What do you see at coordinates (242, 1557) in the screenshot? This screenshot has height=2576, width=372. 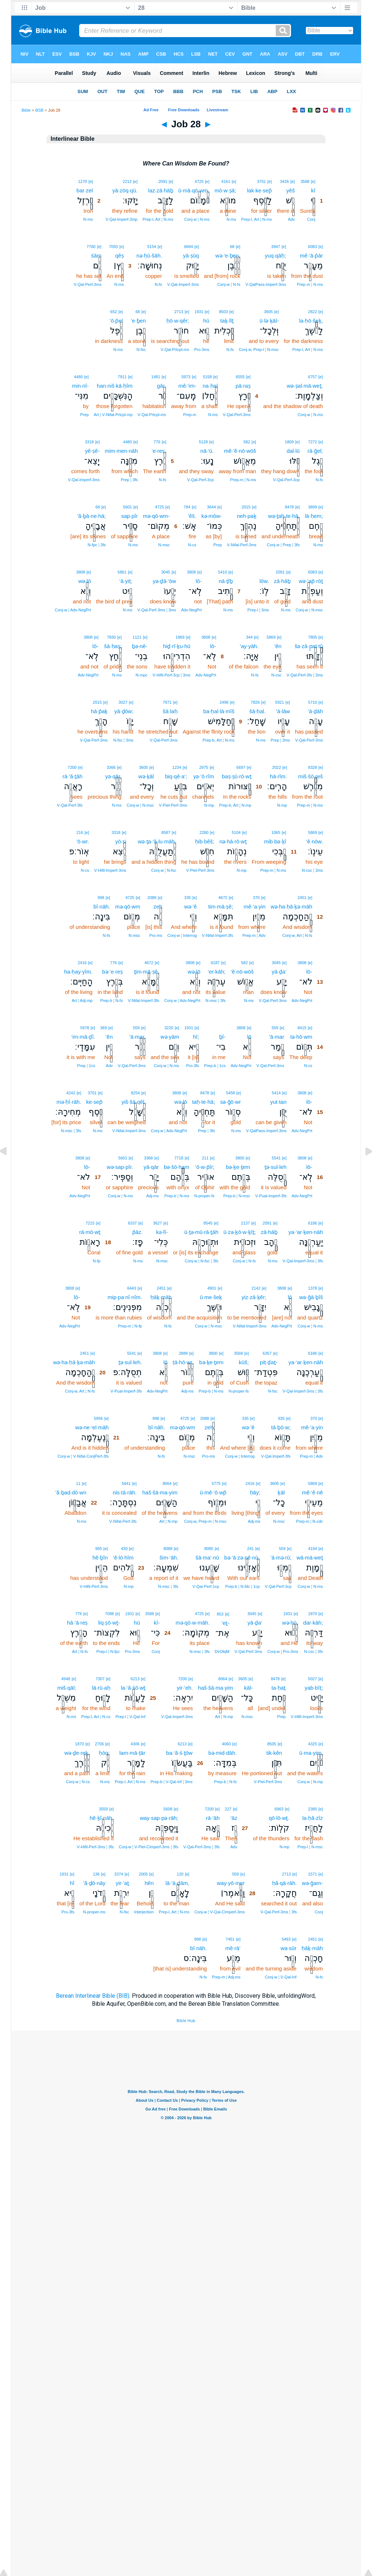 I see `bə·’ā·zə·nê·nū,` at bounding box center [242, 1557].